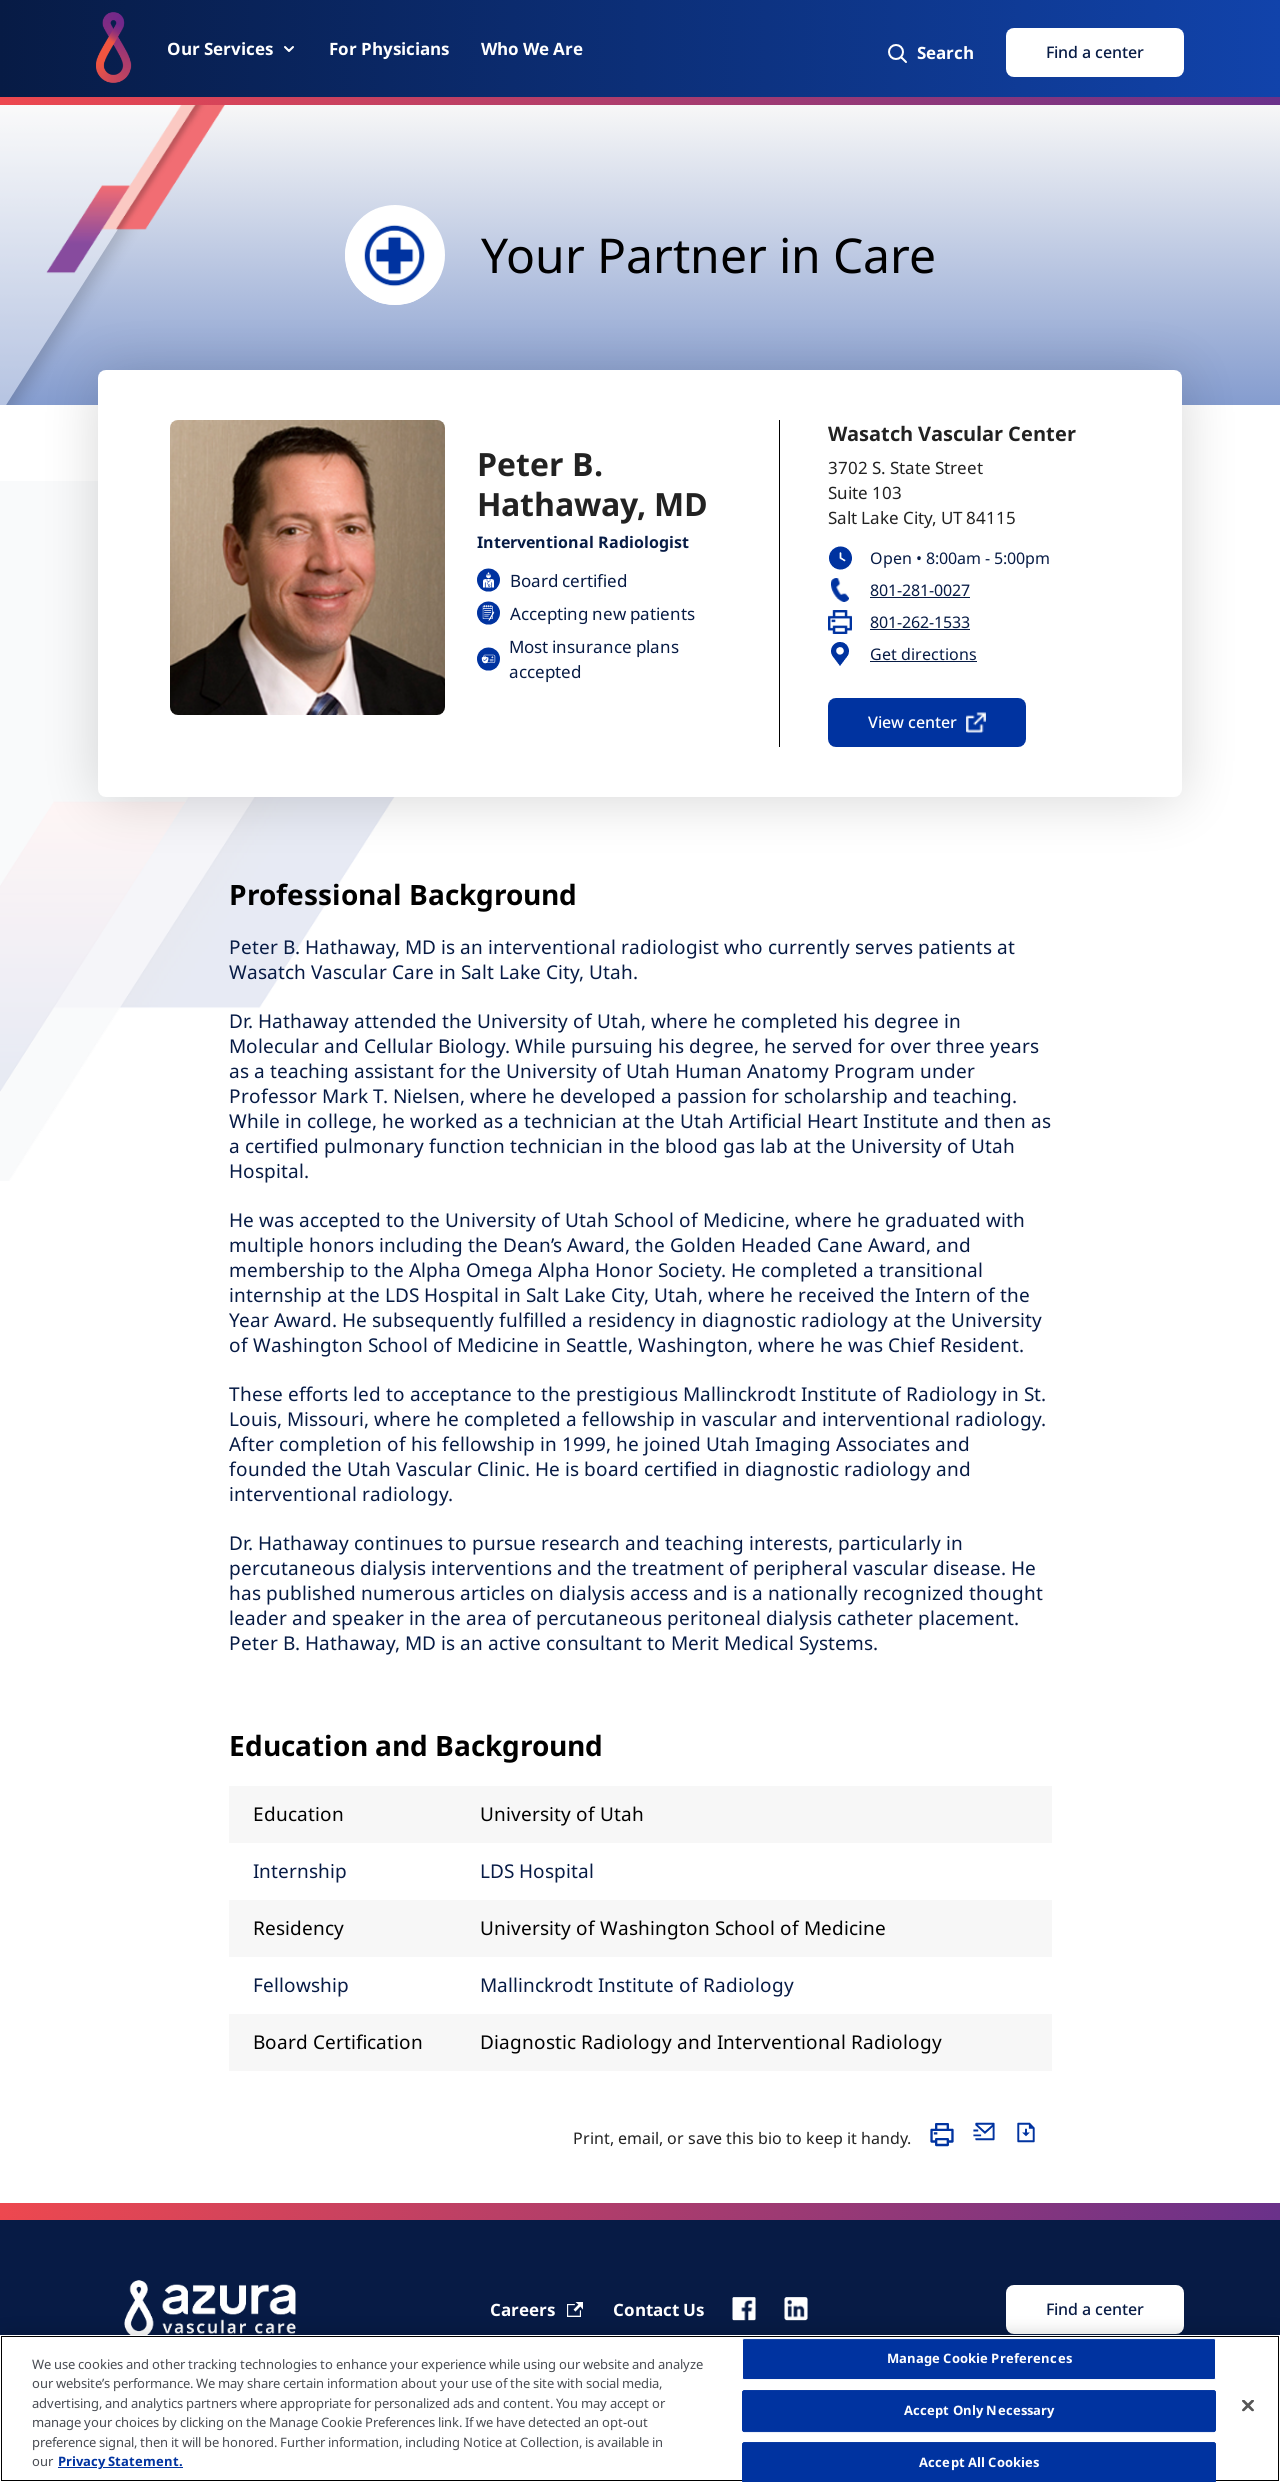 The height and width of the screenshot is (2482, 1280). I want to click on [Download], so click(1031, 2144).